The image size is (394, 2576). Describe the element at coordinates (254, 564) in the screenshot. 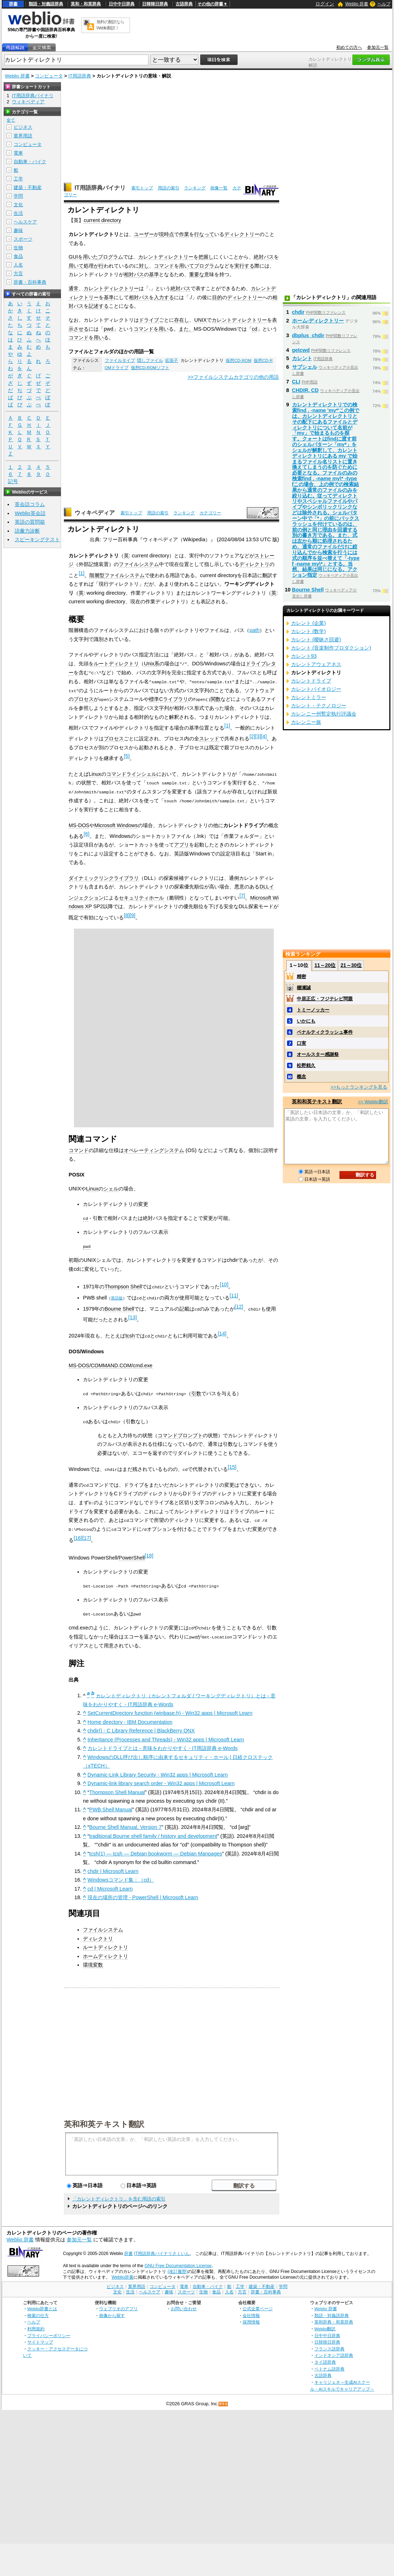

I see `ディレクトリ` at that location.